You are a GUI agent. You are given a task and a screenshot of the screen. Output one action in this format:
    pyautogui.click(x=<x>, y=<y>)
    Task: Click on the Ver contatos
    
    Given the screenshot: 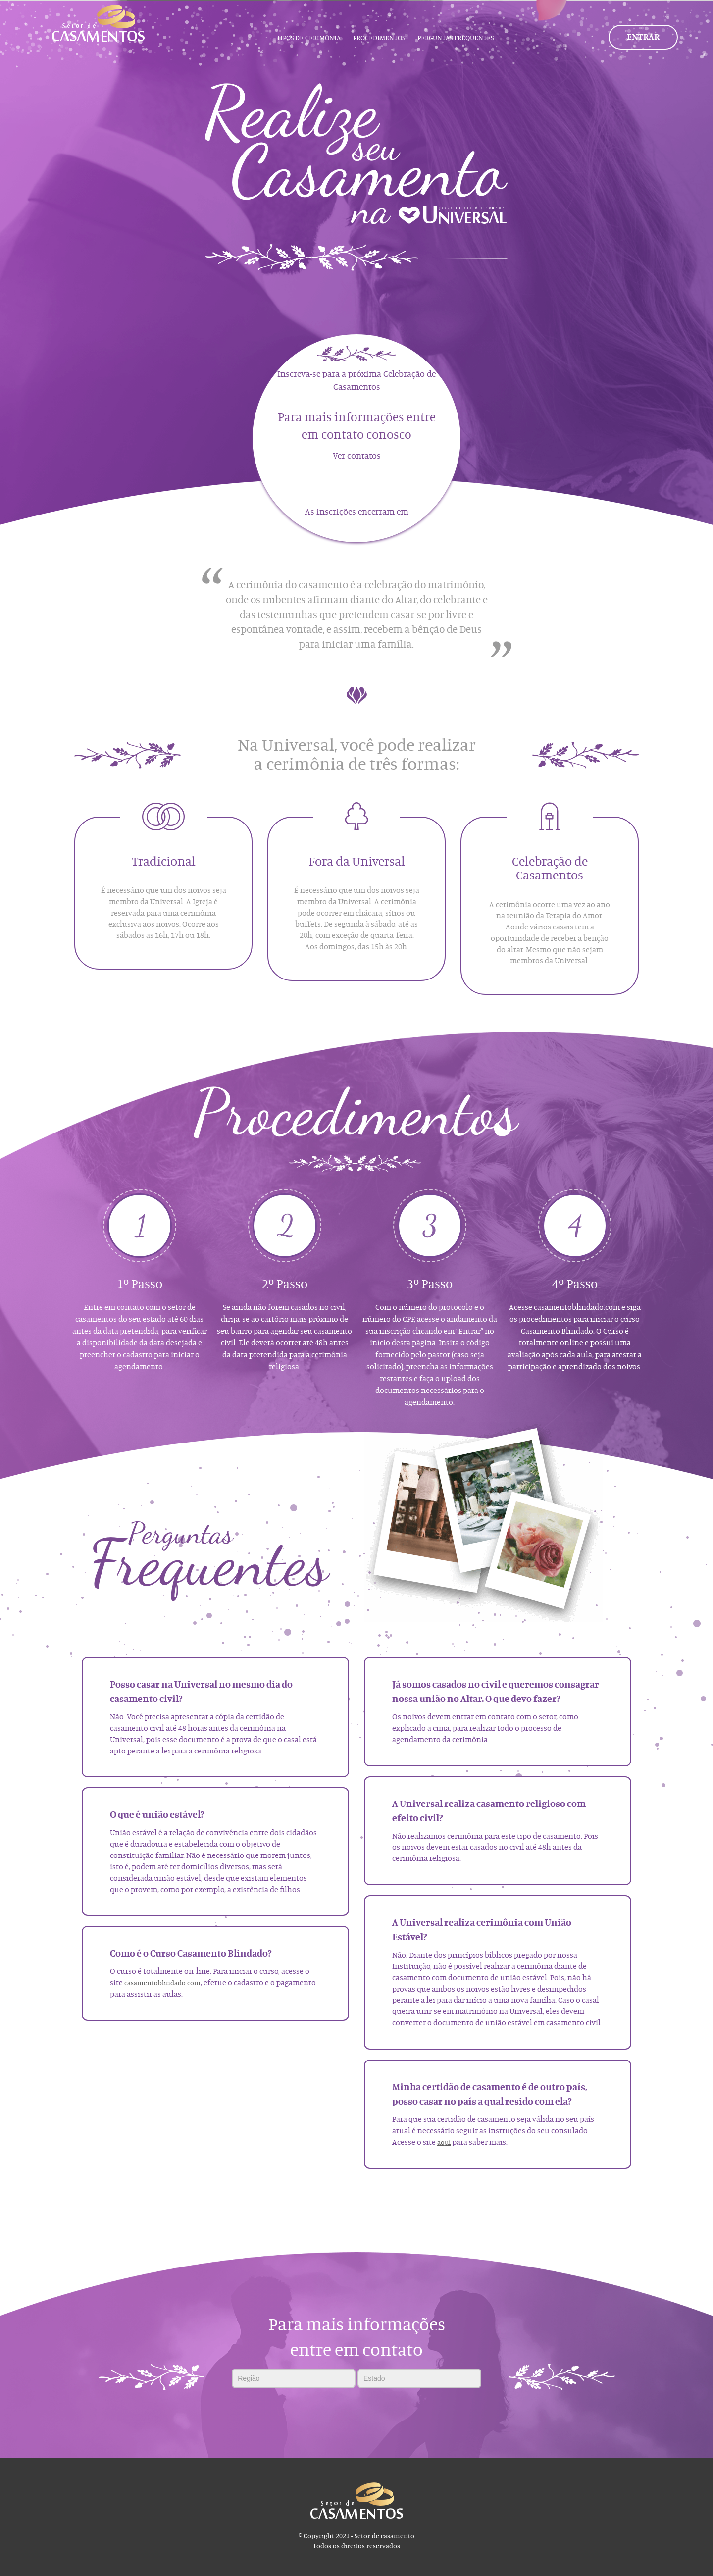 What is the action you would take?
    pyautogui.click(x=357, y=456)
    